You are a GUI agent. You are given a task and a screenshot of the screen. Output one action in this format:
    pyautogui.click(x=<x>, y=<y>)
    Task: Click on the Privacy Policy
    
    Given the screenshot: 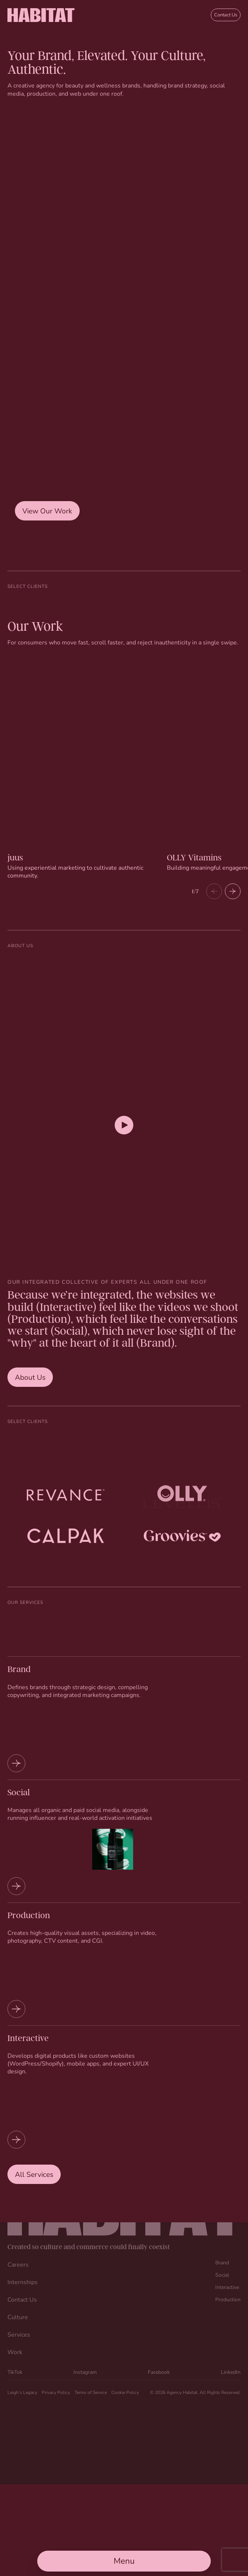 What is the action you would take?
    pyautogui.click(x=56, y=2392)
    